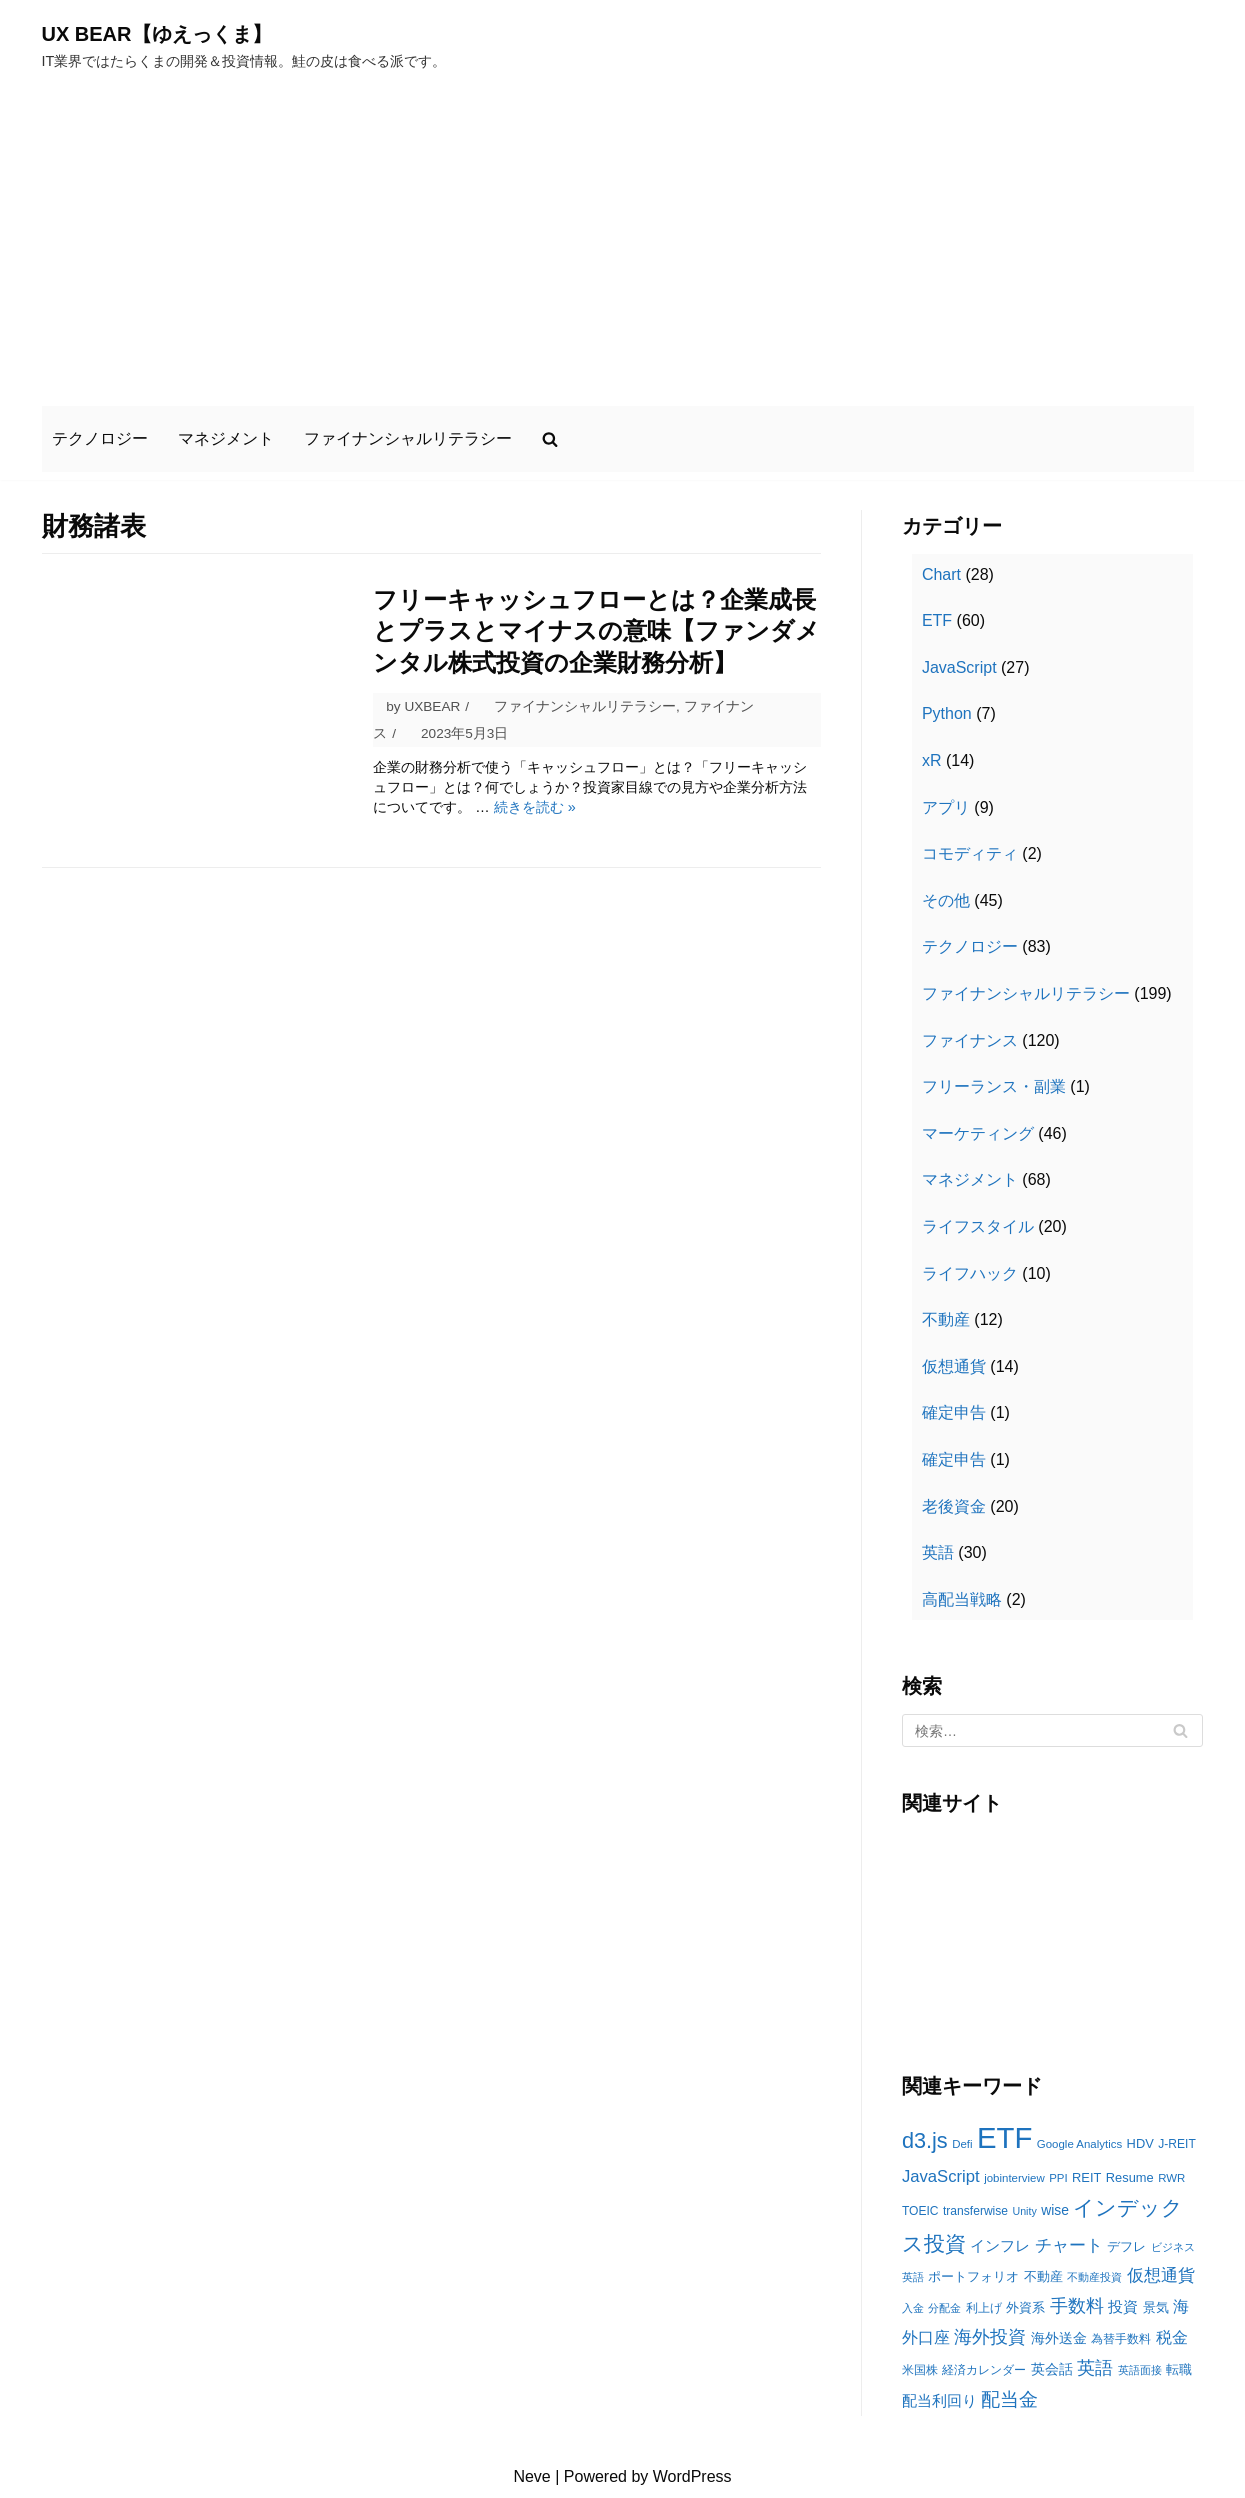  I want to click on Chart, so click(941, 574).